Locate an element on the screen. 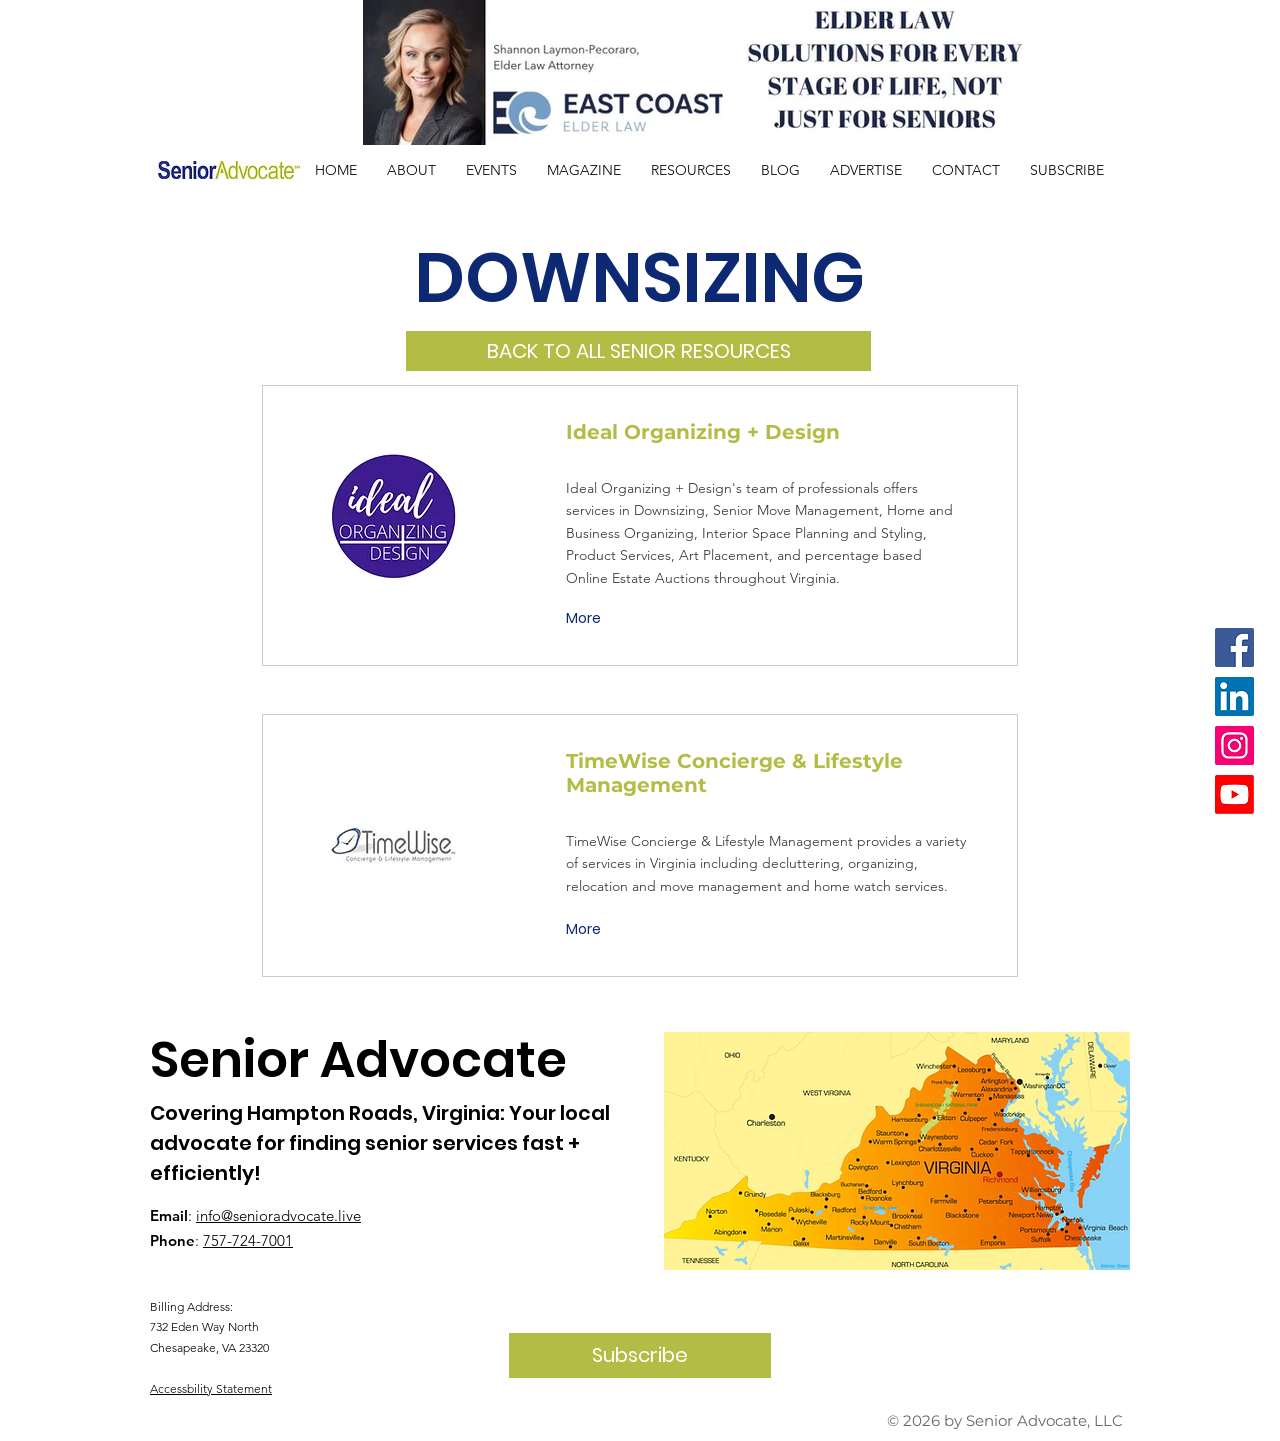  [LinkedIn] is located at coordinates (1234, 696).